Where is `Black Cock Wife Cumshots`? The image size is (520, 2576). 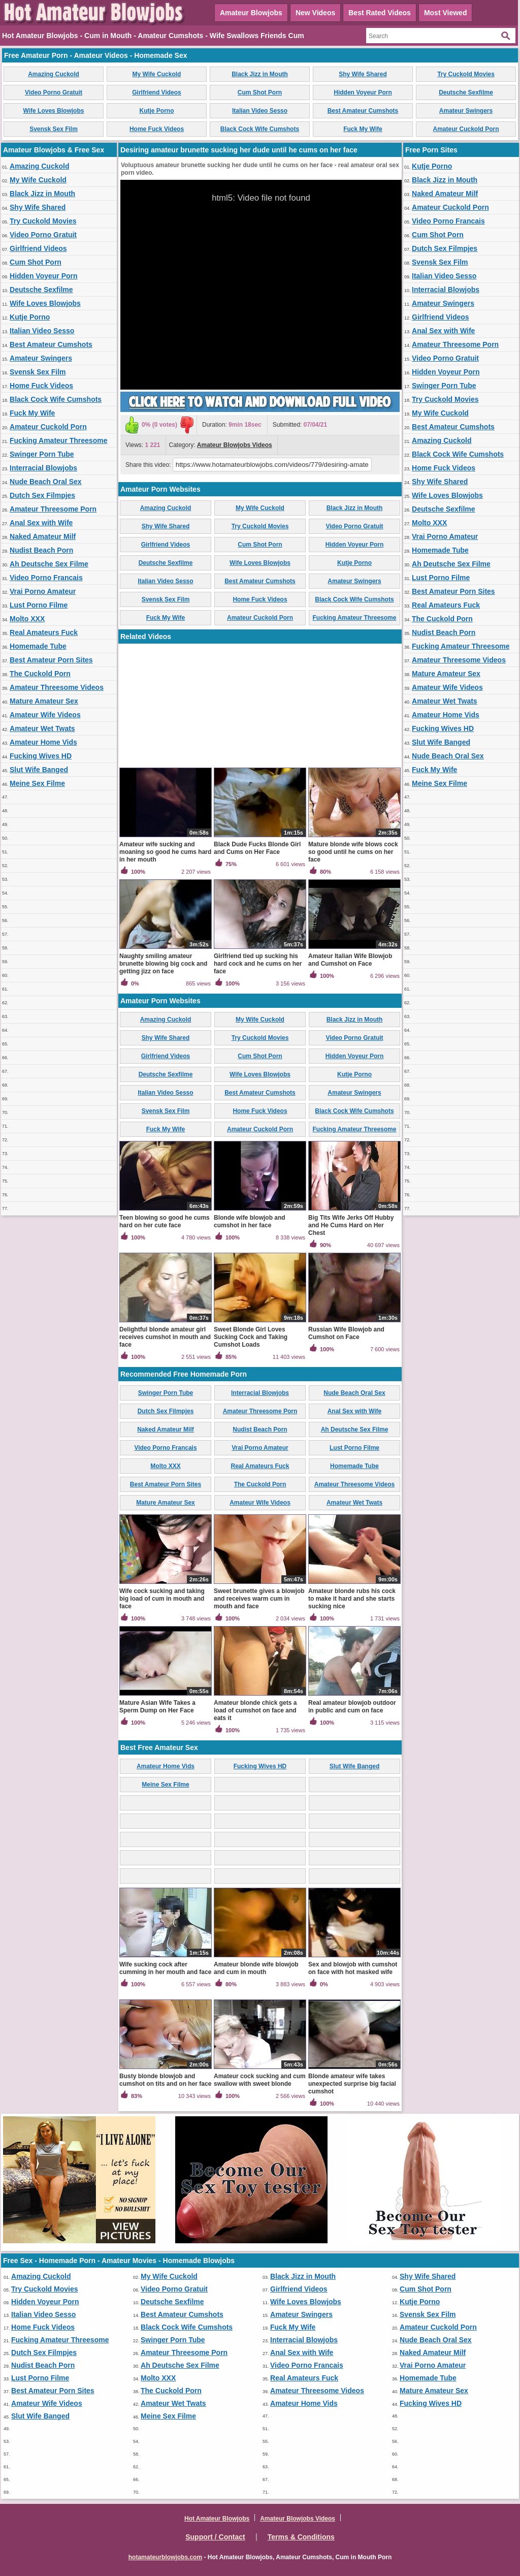
Black Cock Wife Cumshots is located at coordinates (259, 129).